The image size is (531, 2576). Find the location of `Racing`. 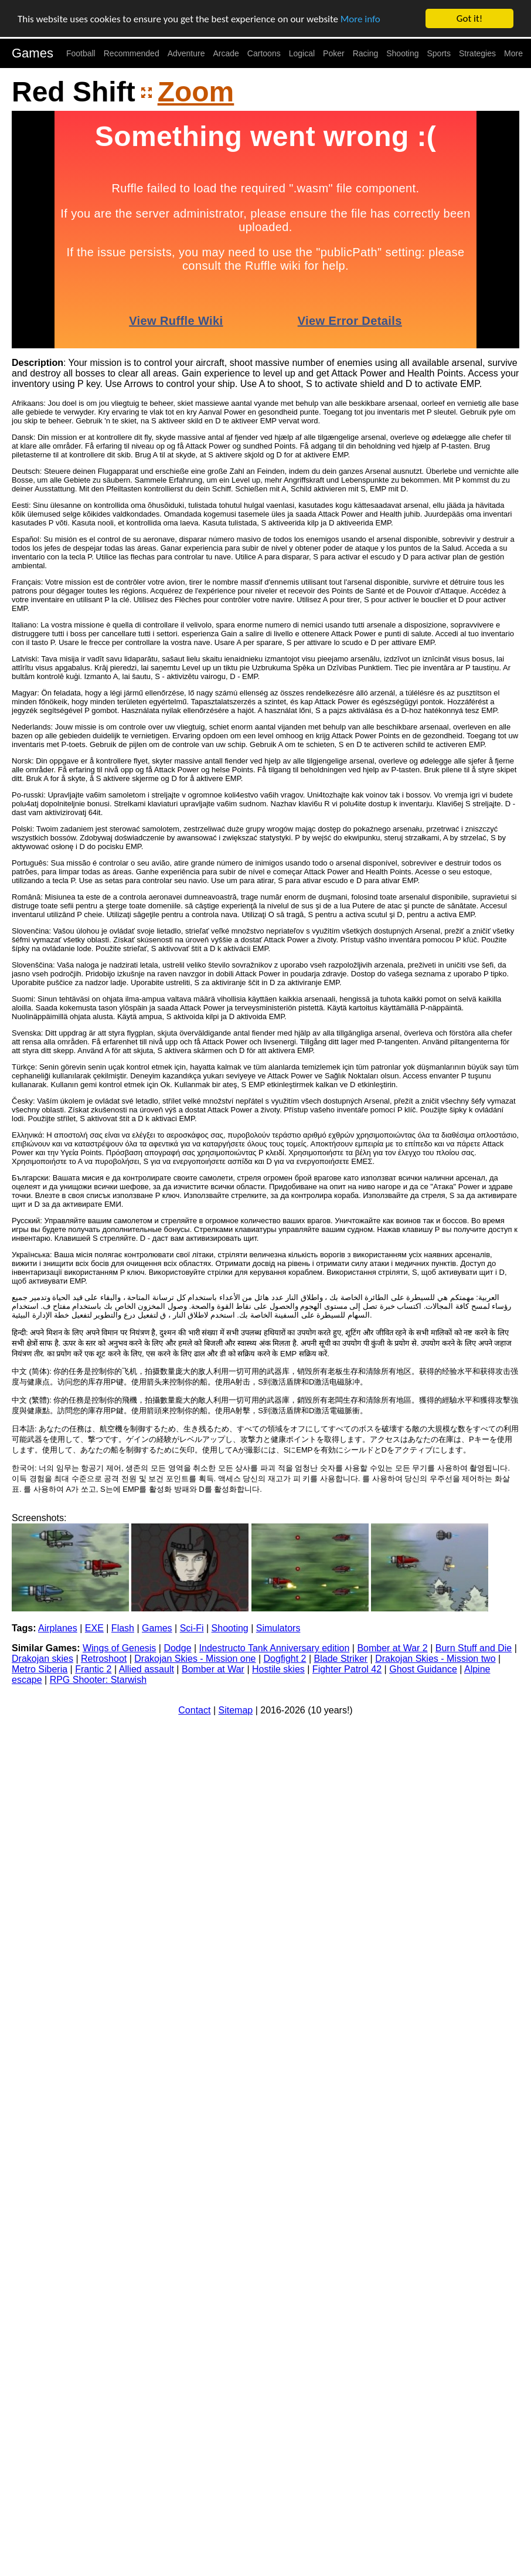

Racing is located at coordinates (366, 53).